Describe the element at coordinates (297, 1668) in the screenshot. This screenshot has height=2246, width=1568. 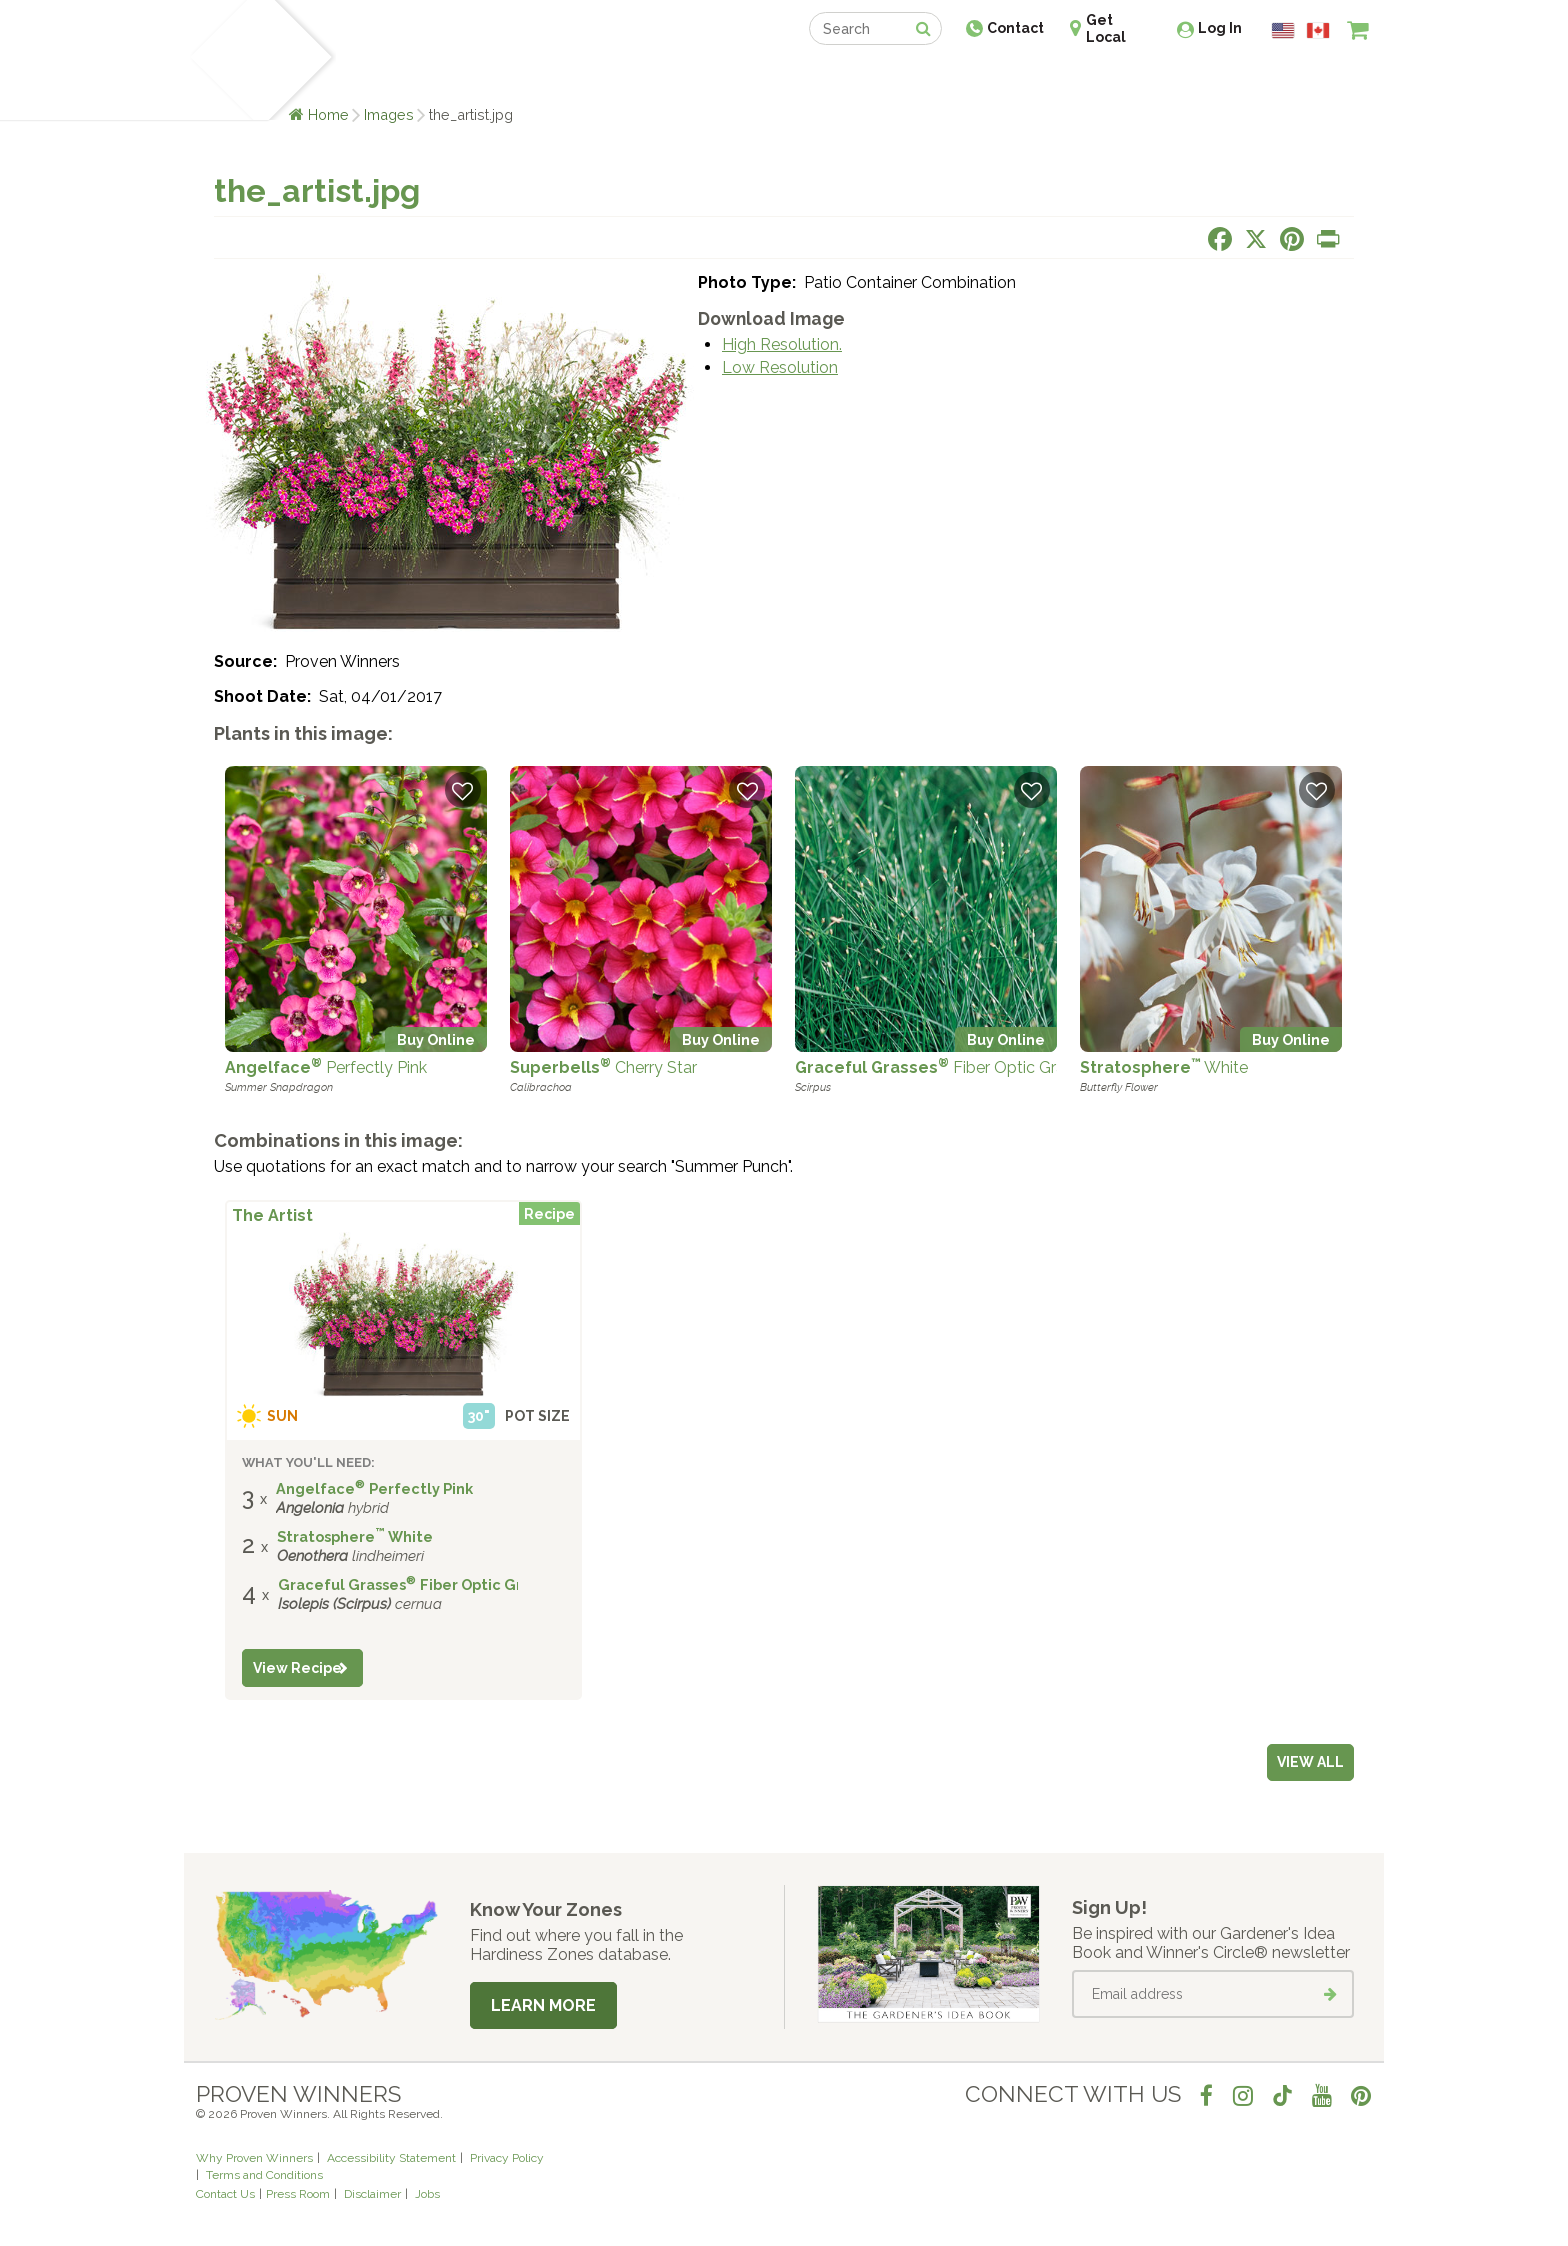
I see `View Recipe` at that location.